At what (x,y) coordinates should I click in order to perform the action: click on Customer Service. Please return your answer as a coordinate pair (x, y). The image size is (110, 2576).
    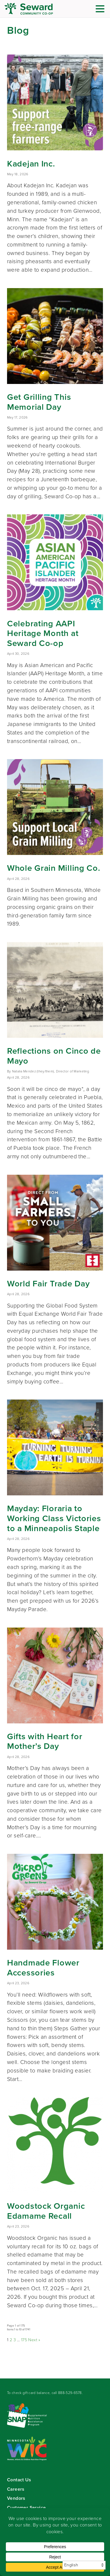
    Looking at the image, I should click on (26, 2507).